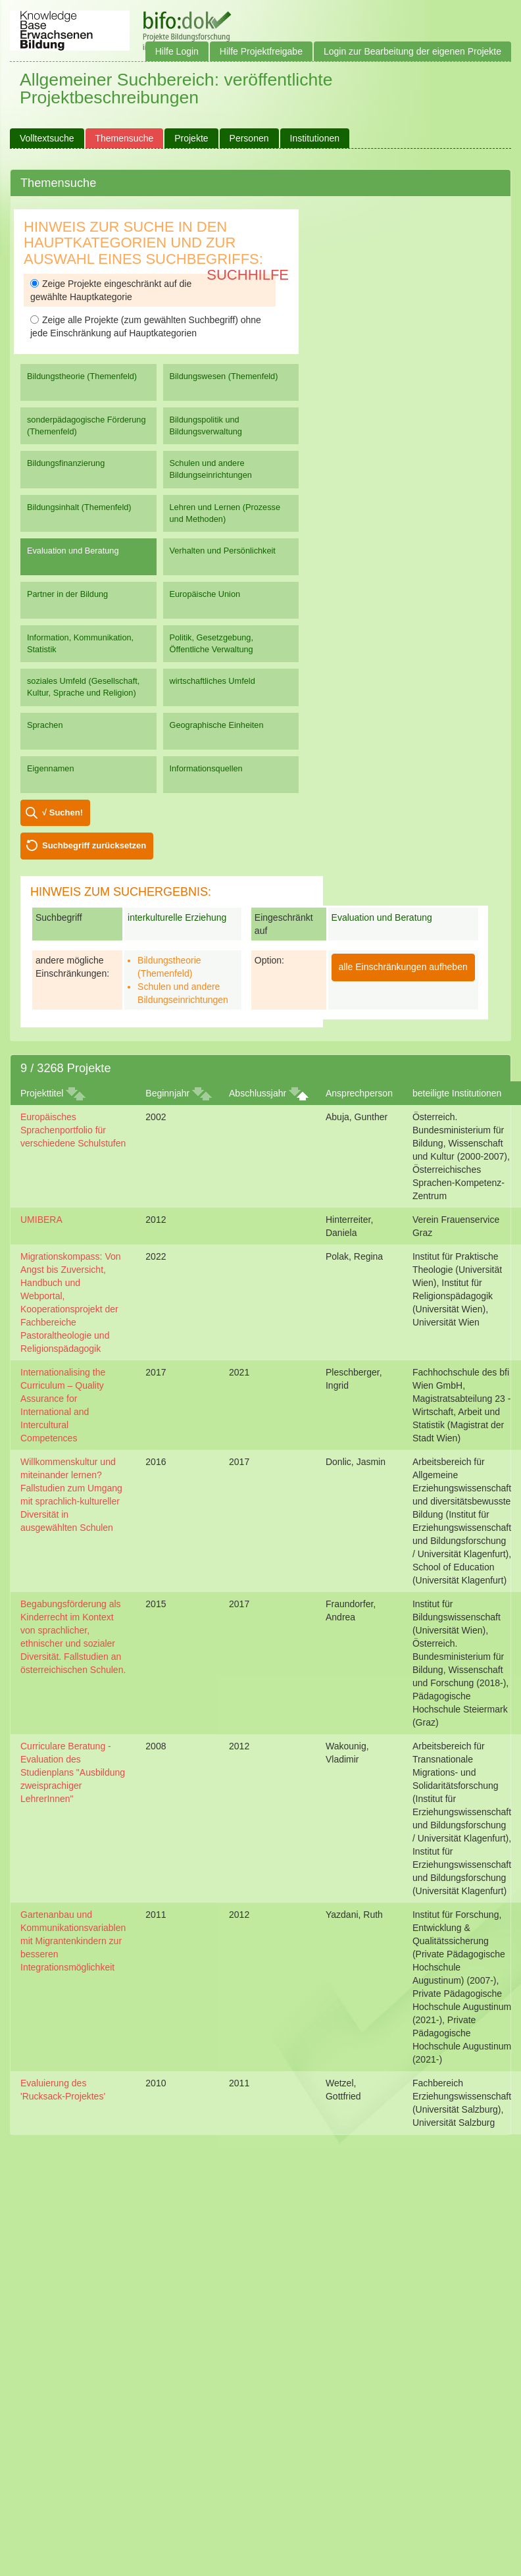  Describe the element at coordinates (315, 138) in the screenshot. I see `Institutionen` at that location.